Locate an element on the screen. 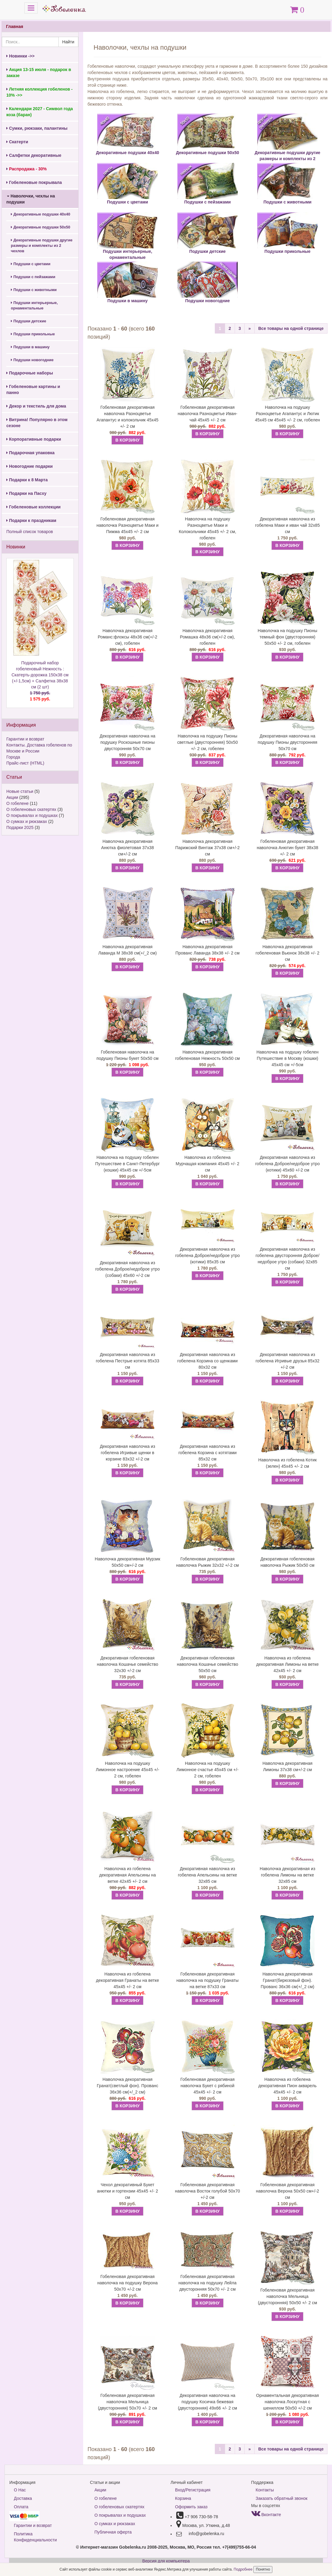  Наволочка декоративная Романс:флоксы 48х36 см(+/-2 см), гобелен is located at coordinates (127, 637).